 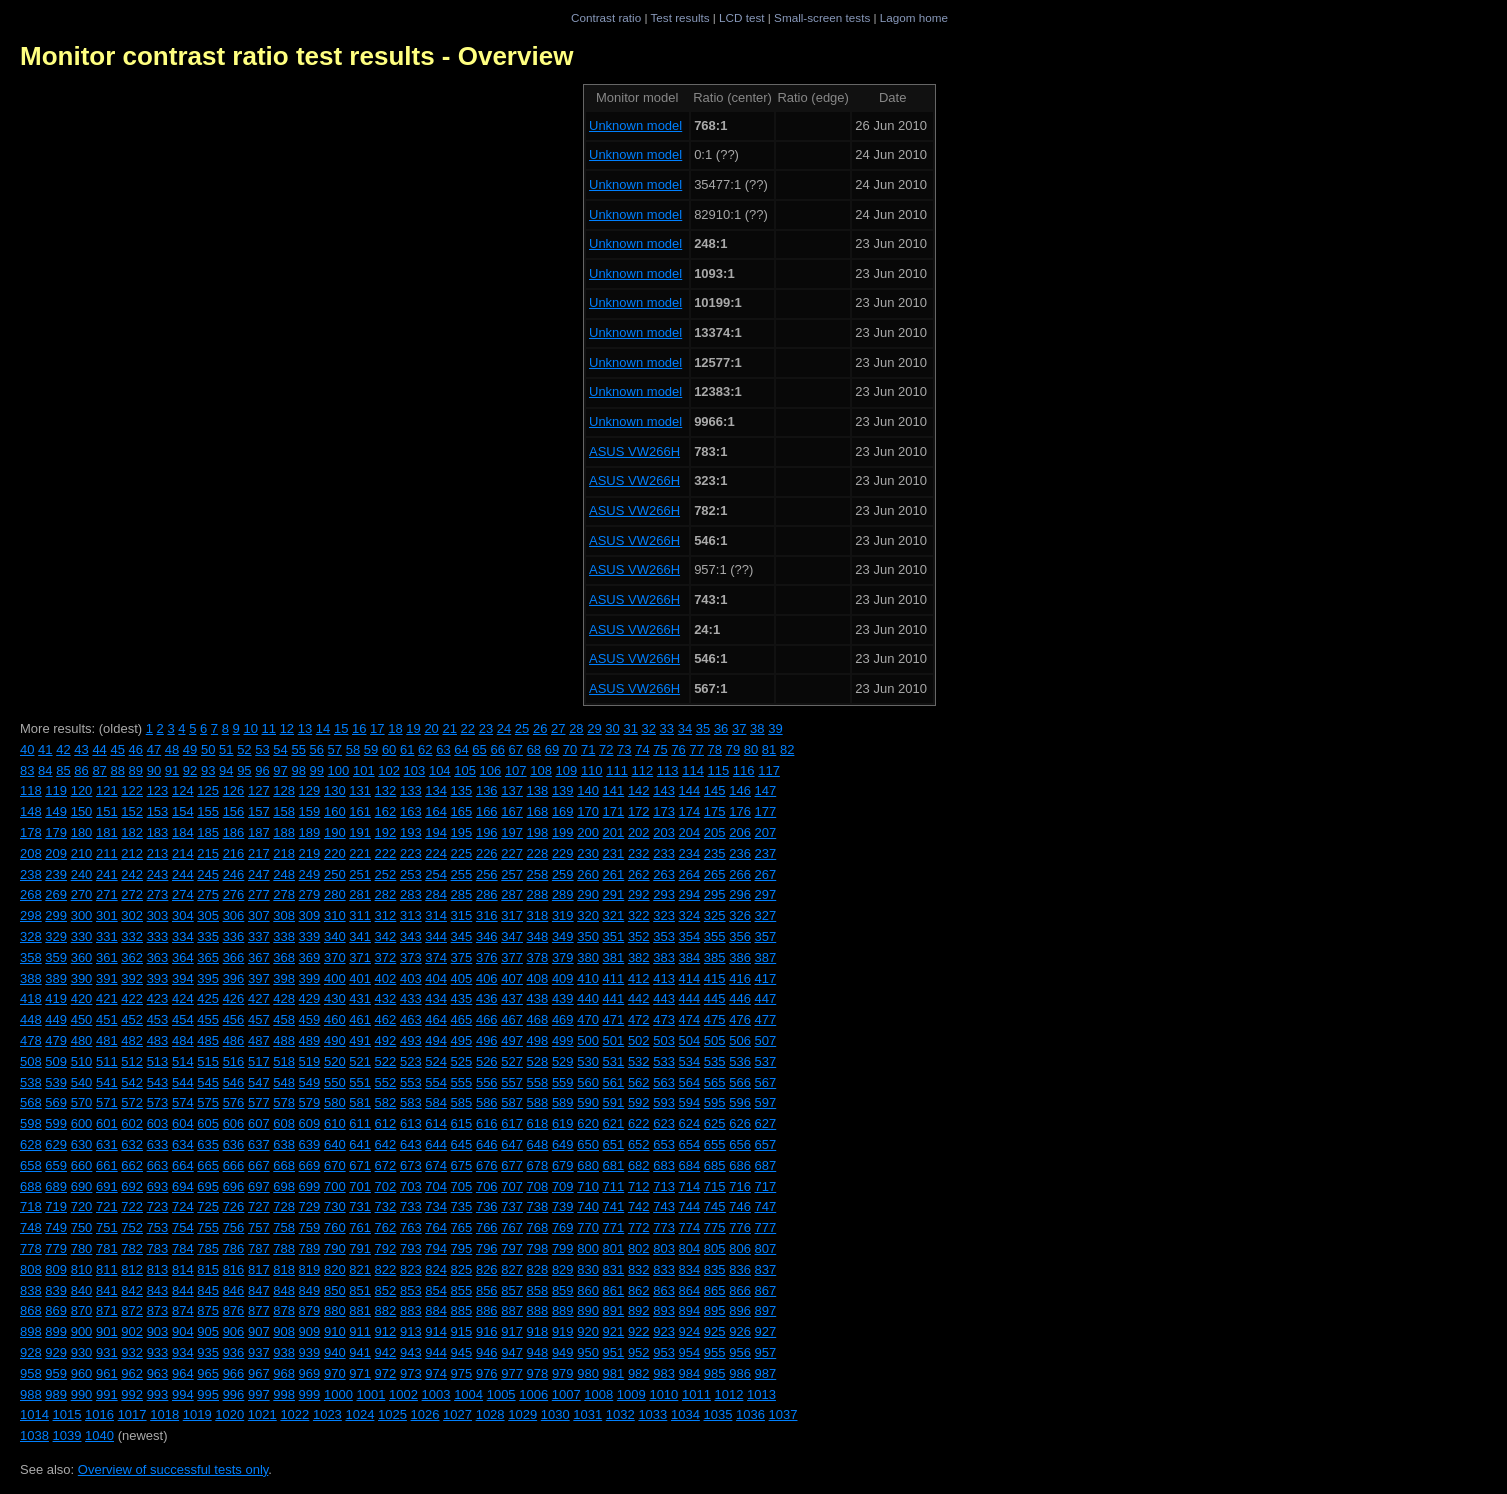 I want to click on 410, so click(x=588, y=978).